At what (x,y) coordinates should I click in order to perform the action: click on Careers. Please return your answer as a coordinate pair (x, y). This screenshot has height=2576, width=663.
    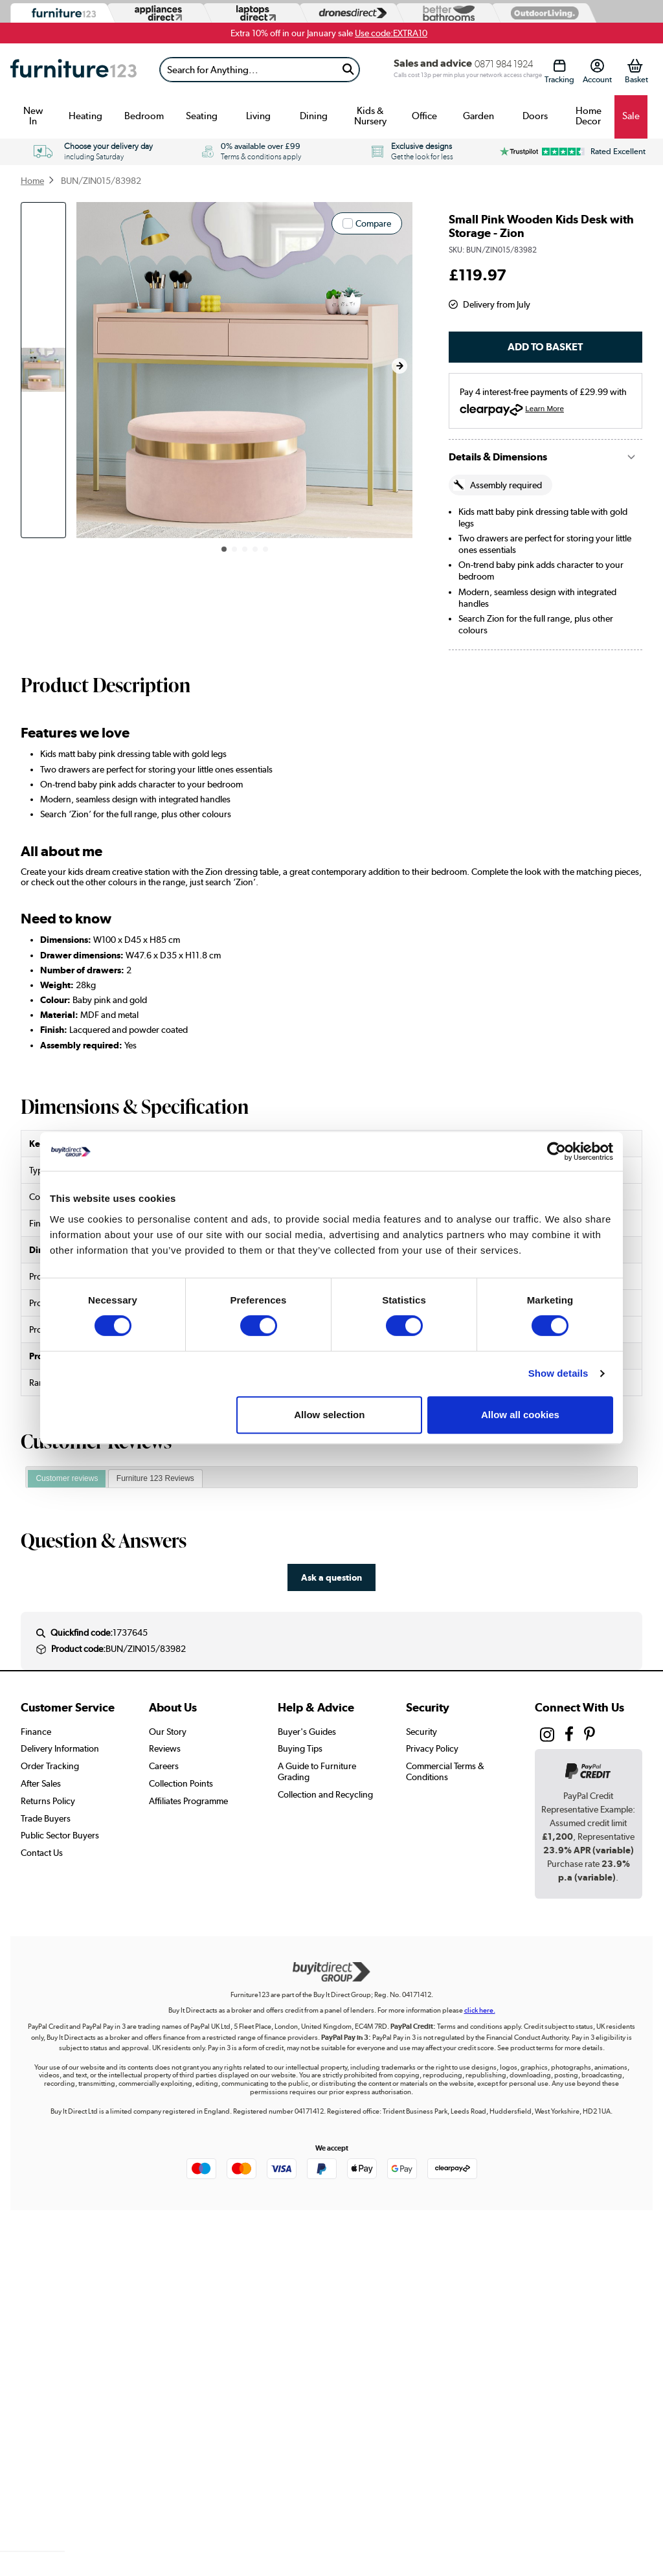
    Looking at the image, I should click on (164, 1766).